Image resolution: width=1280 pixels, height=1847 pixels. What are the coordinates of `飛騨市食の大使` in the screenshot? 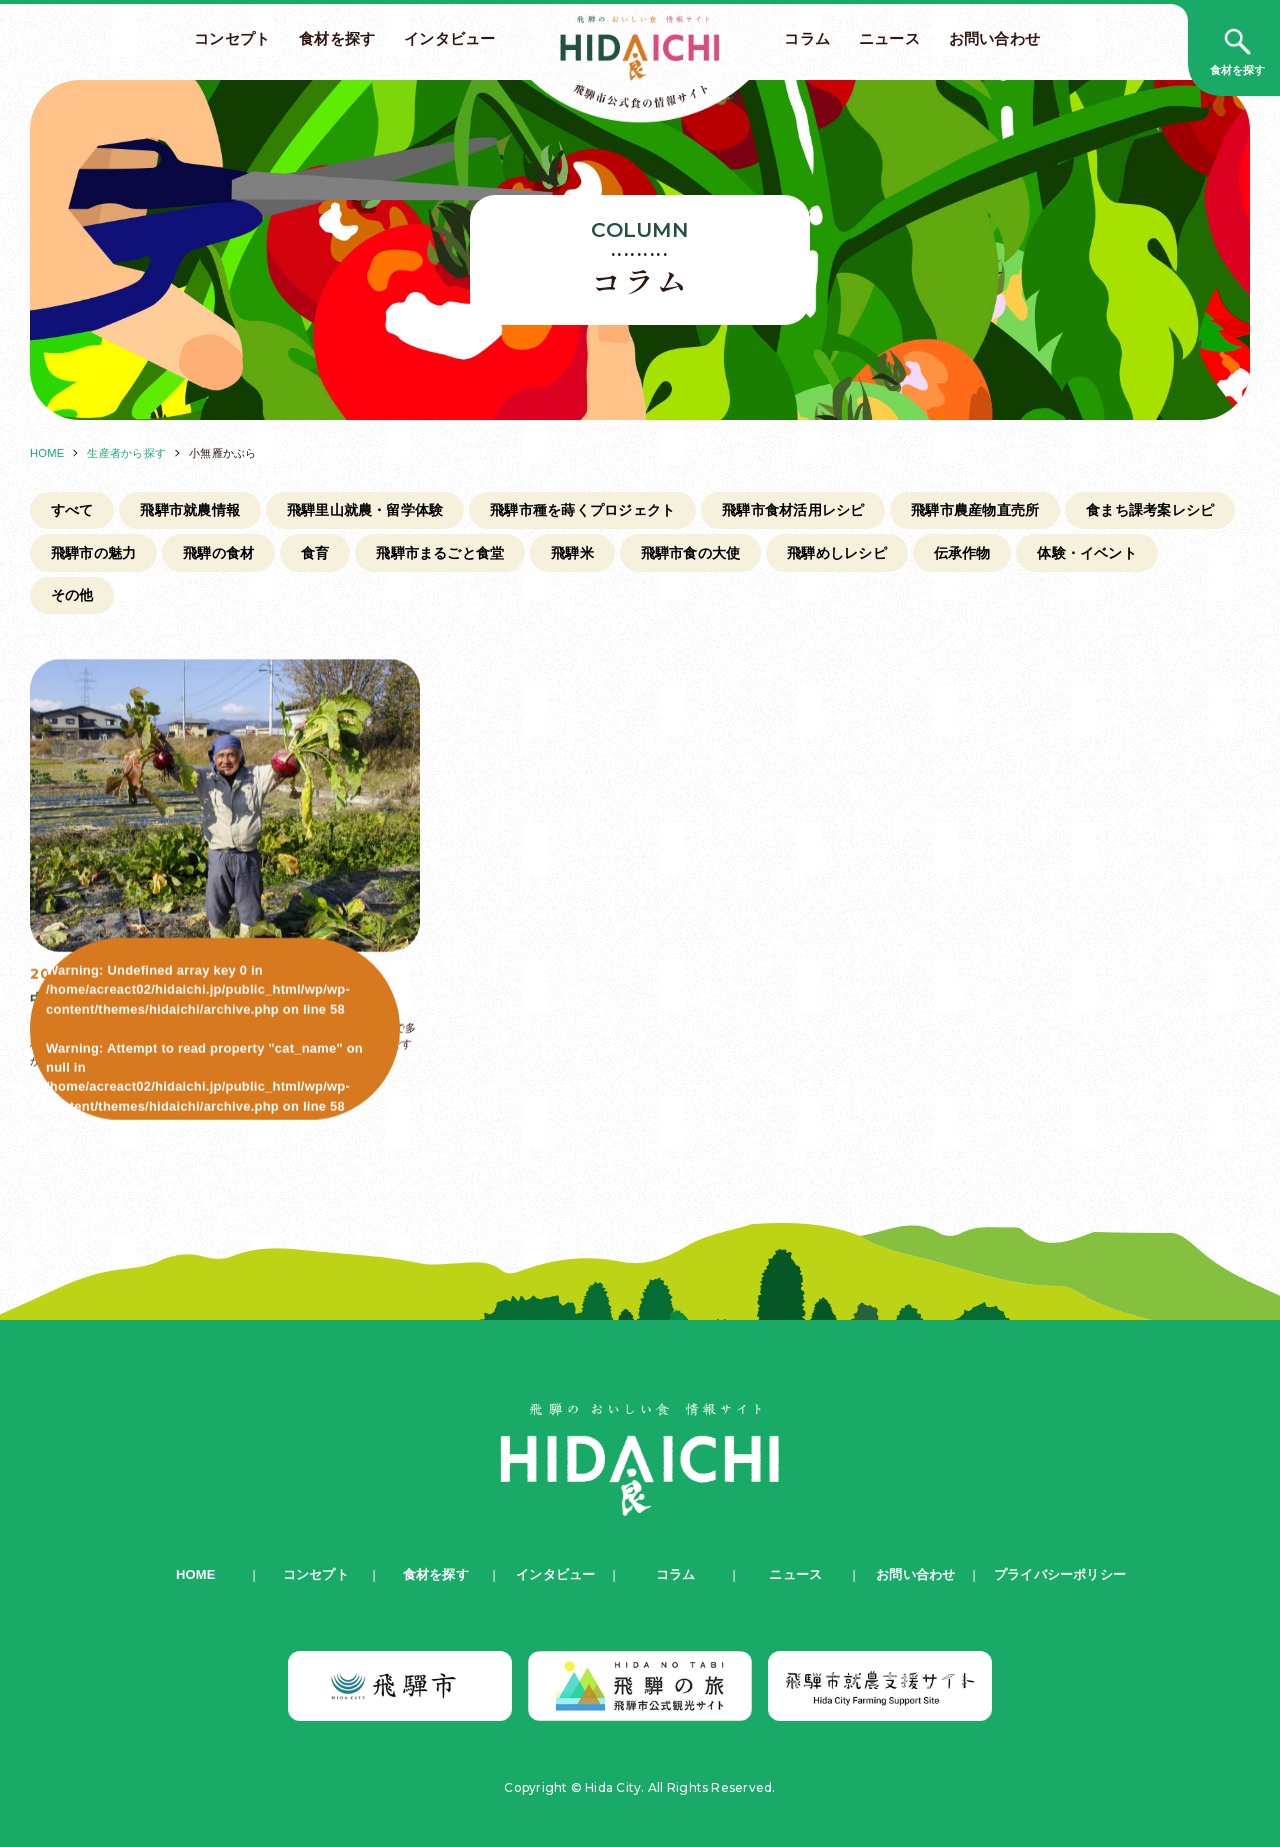 It's located at (691, 553).